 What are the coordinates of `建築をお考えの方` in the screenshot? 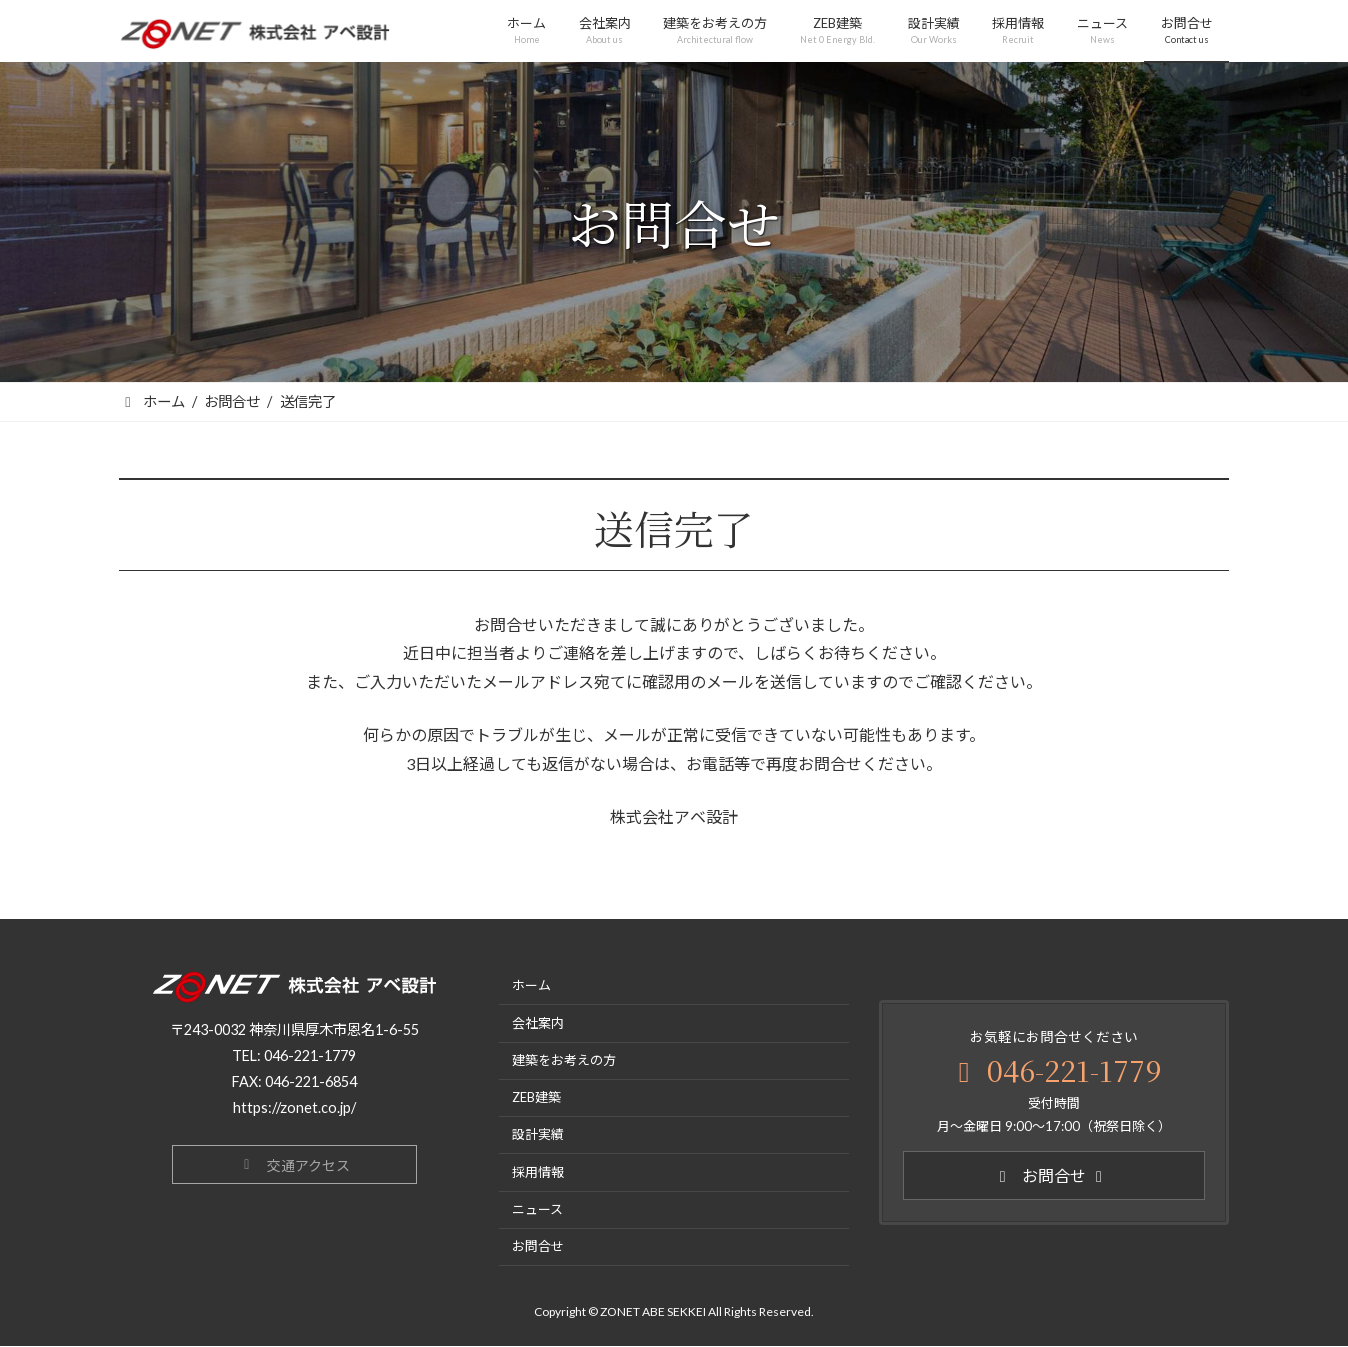 It's located at (564, 1060).